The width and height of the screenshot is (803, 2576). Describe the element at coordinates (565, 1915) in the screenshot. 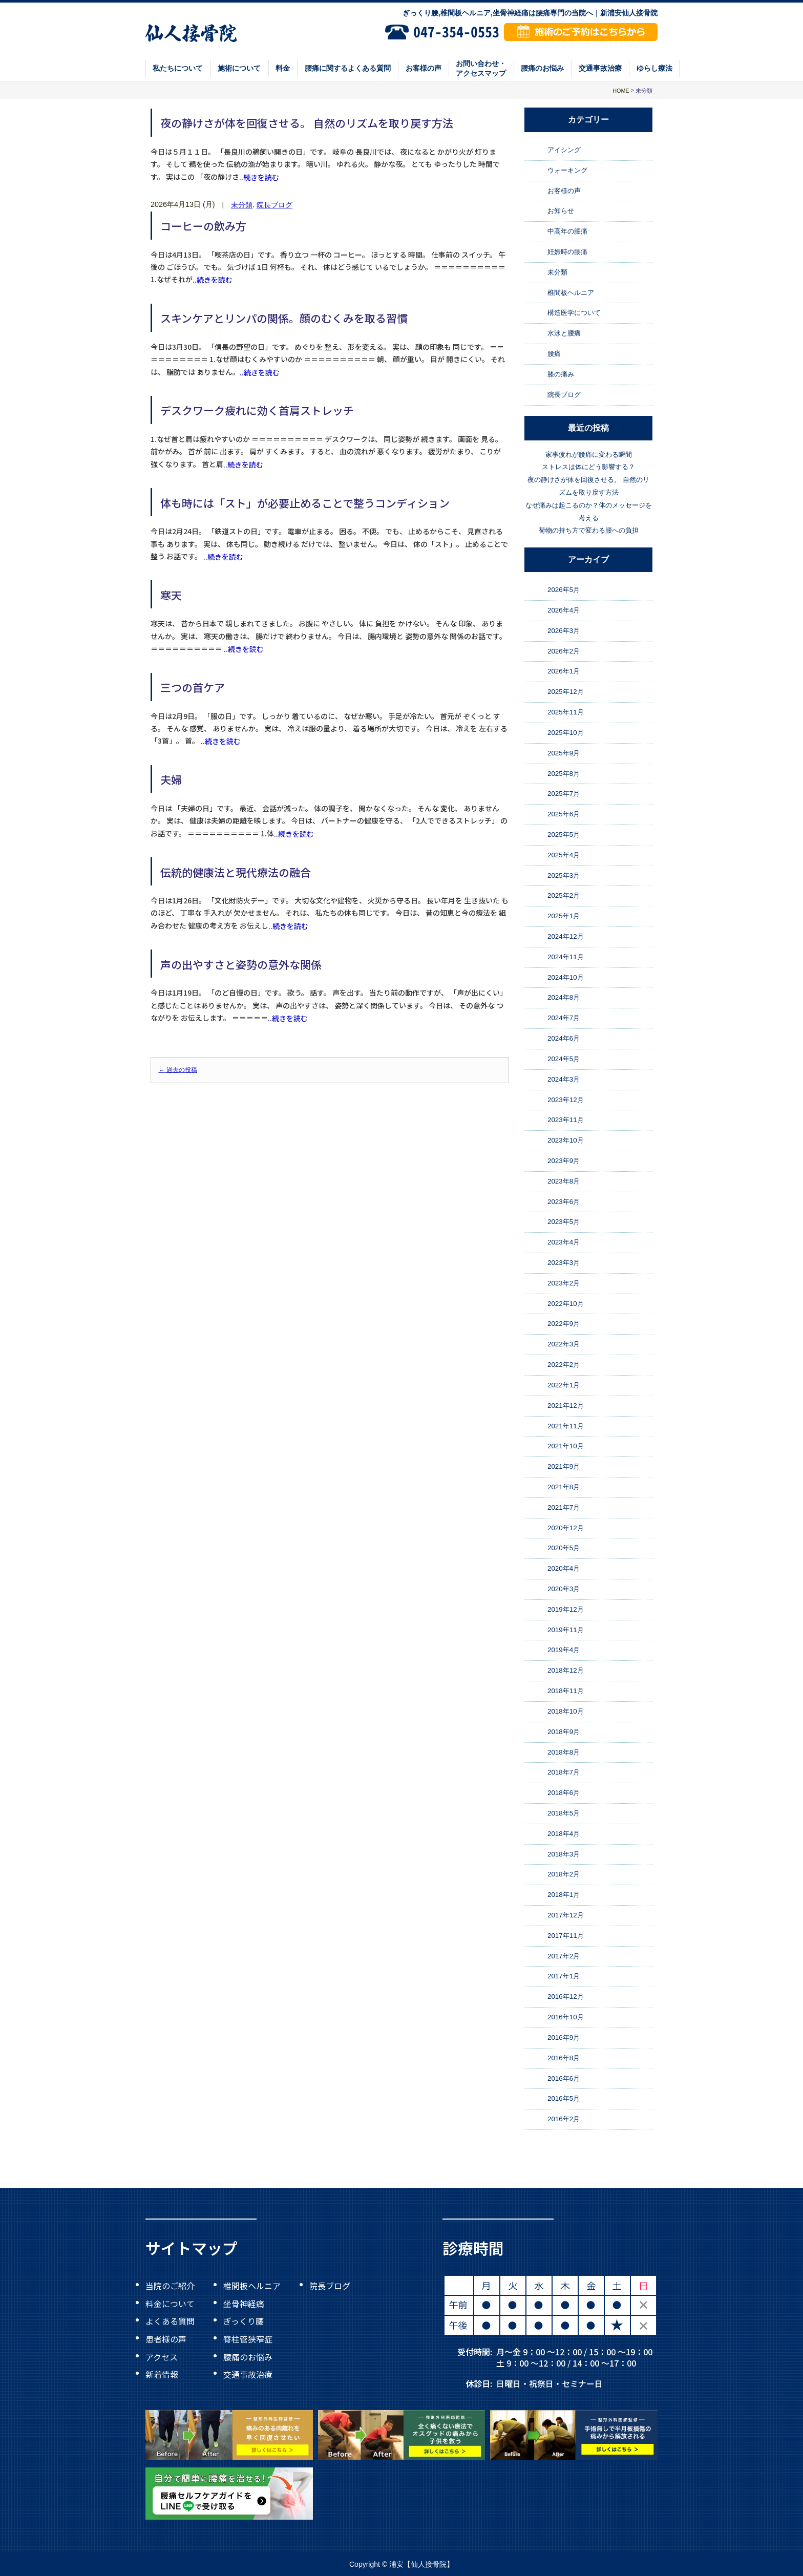

I see `2017年12月` at that location.